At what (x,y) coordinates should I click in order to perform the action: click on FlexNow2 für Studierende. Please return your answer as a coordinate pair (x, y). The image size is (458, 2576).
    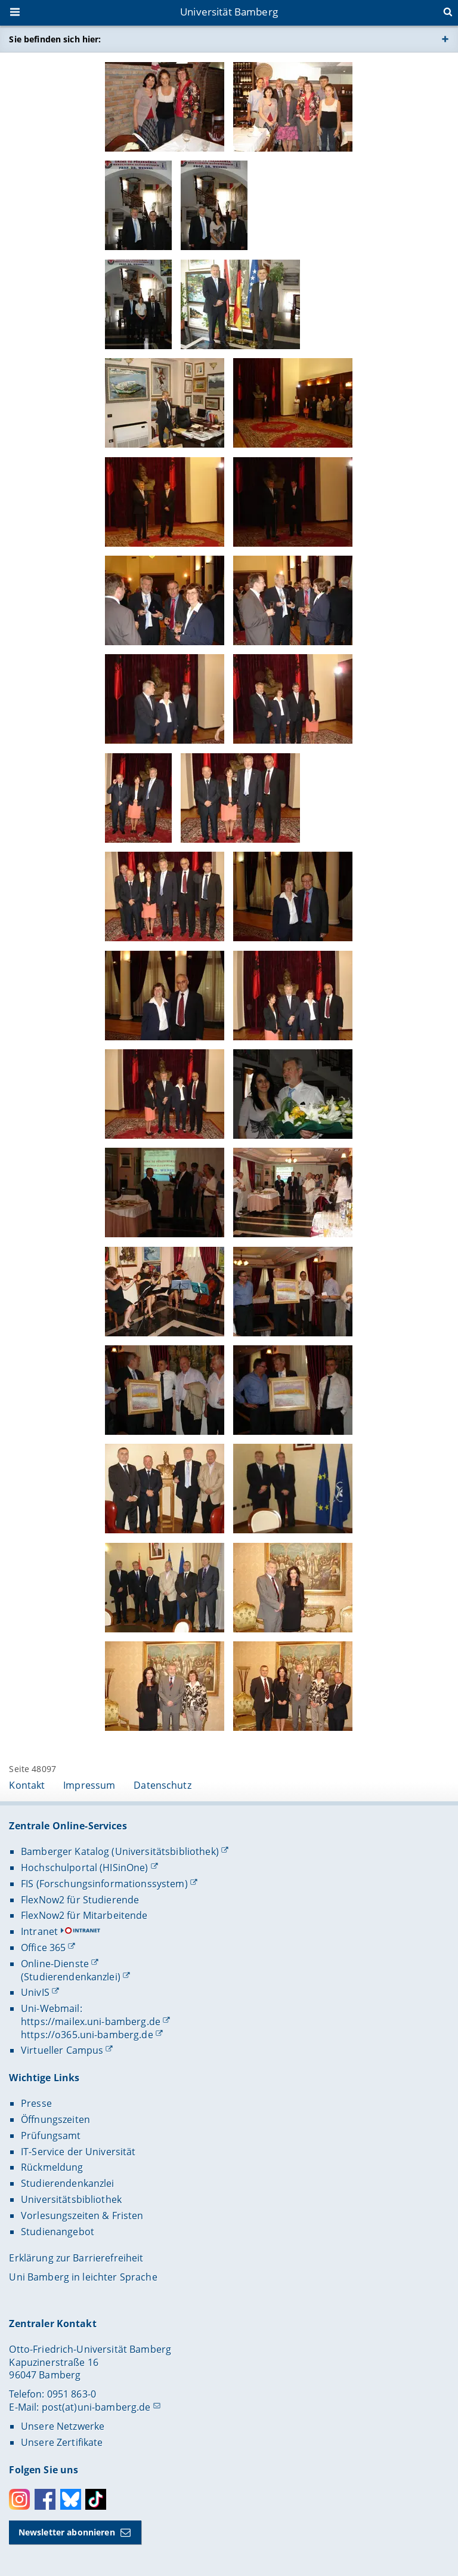
    Looking at the image, I should click on (80, 1899).